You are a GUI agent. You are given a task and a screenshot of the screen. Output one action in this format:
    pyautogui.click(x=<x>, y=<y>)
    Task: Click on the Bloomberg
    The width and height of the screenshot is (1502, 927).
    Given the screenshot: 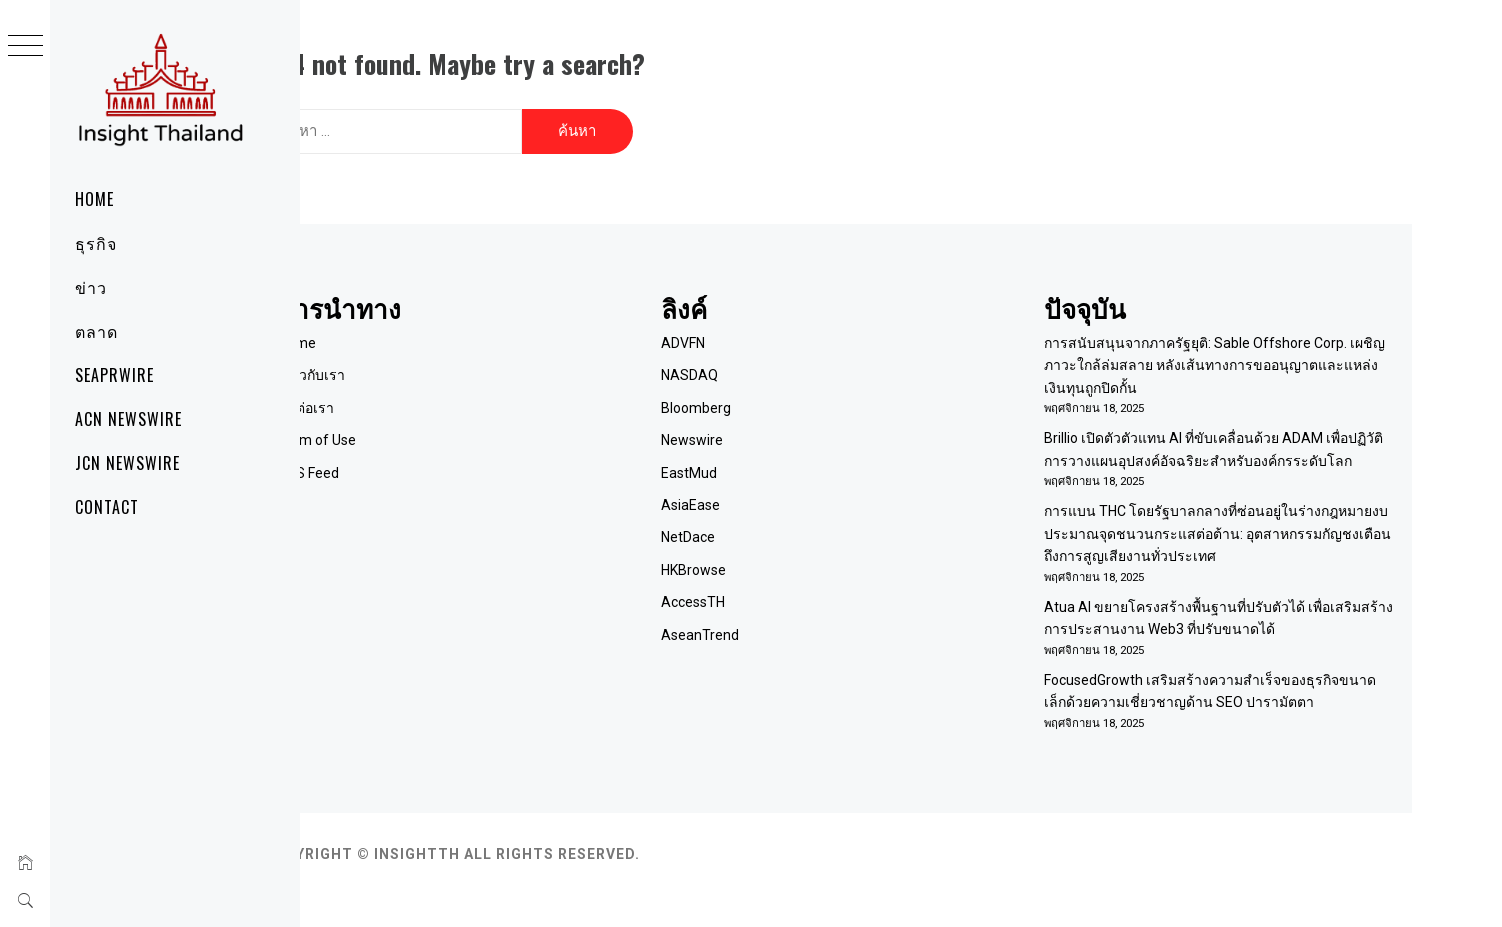 What is the action you would take?
    pyautogui.click(x=781, y=395)
    